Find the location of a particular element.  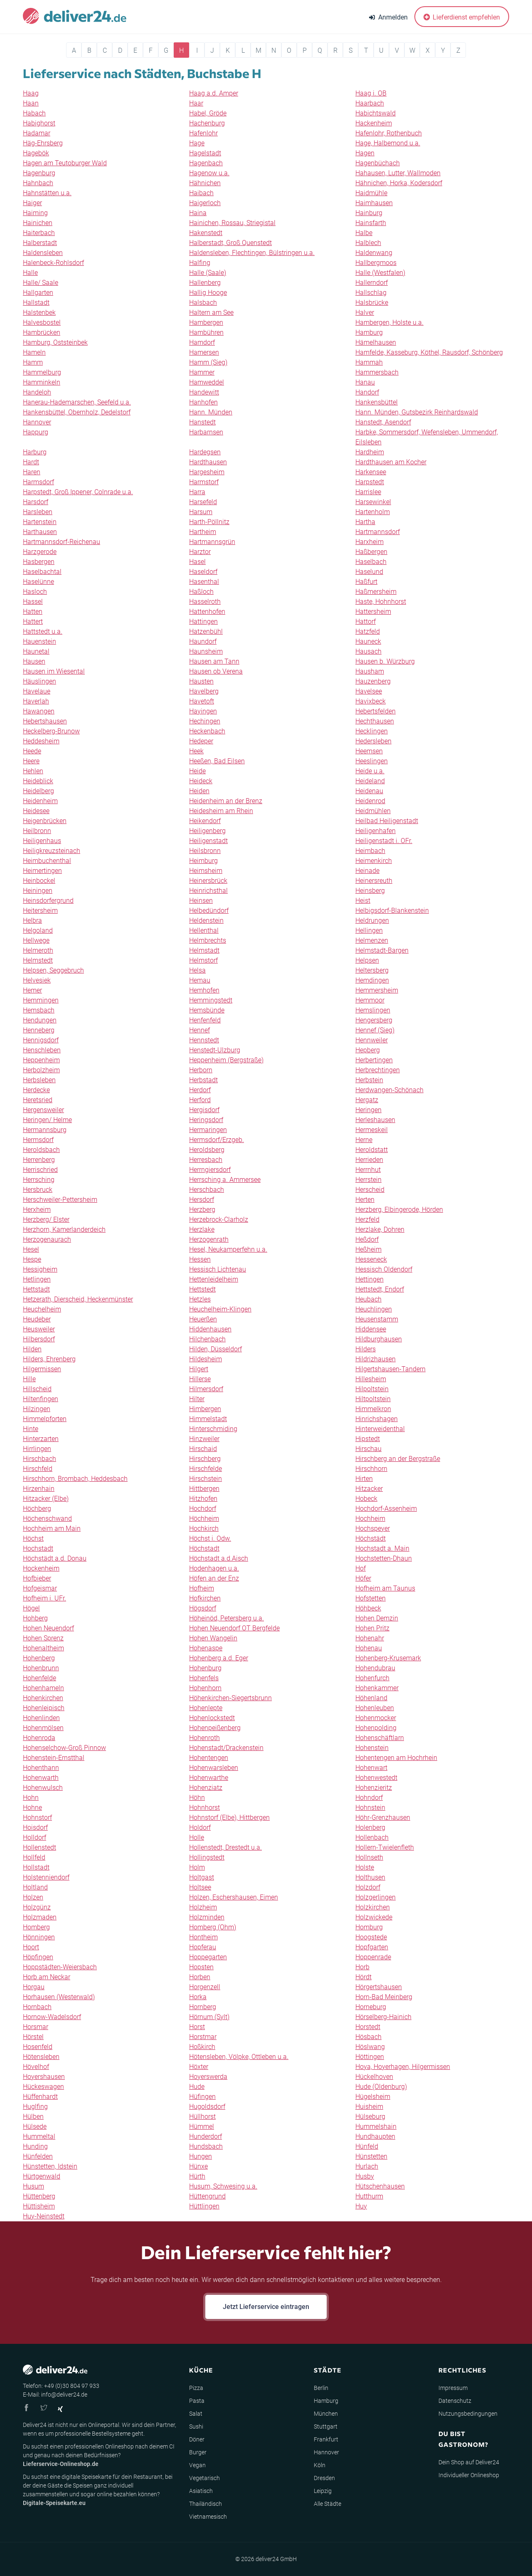

Holtsee is located at coordinates (200, 1887).